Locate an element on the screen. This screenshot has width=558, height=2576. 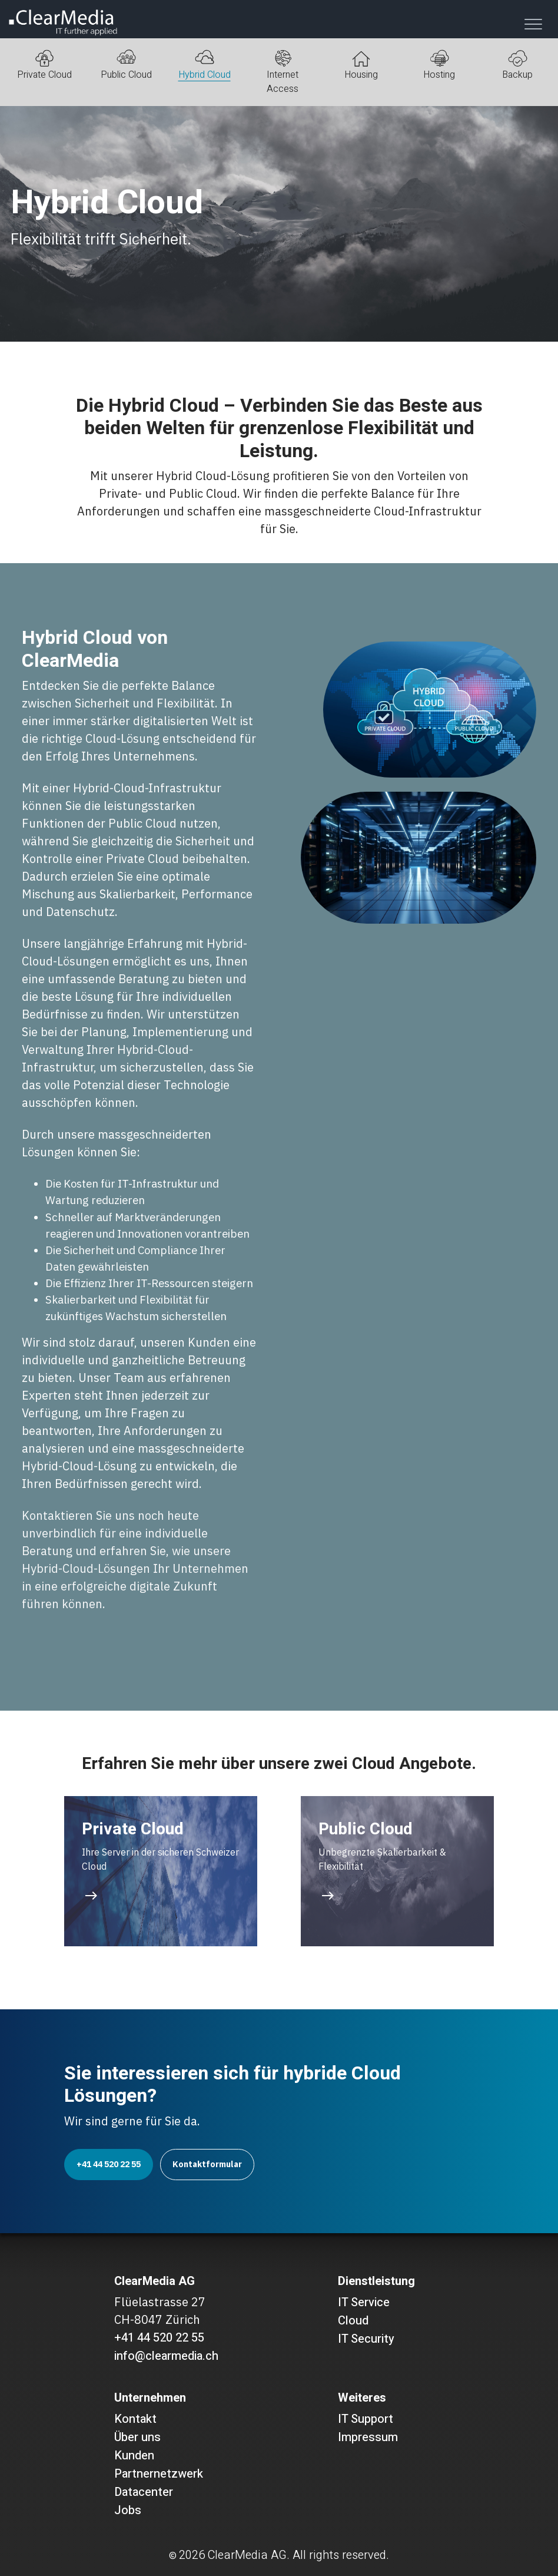
IT Support is located at coordinates (365, 2419).